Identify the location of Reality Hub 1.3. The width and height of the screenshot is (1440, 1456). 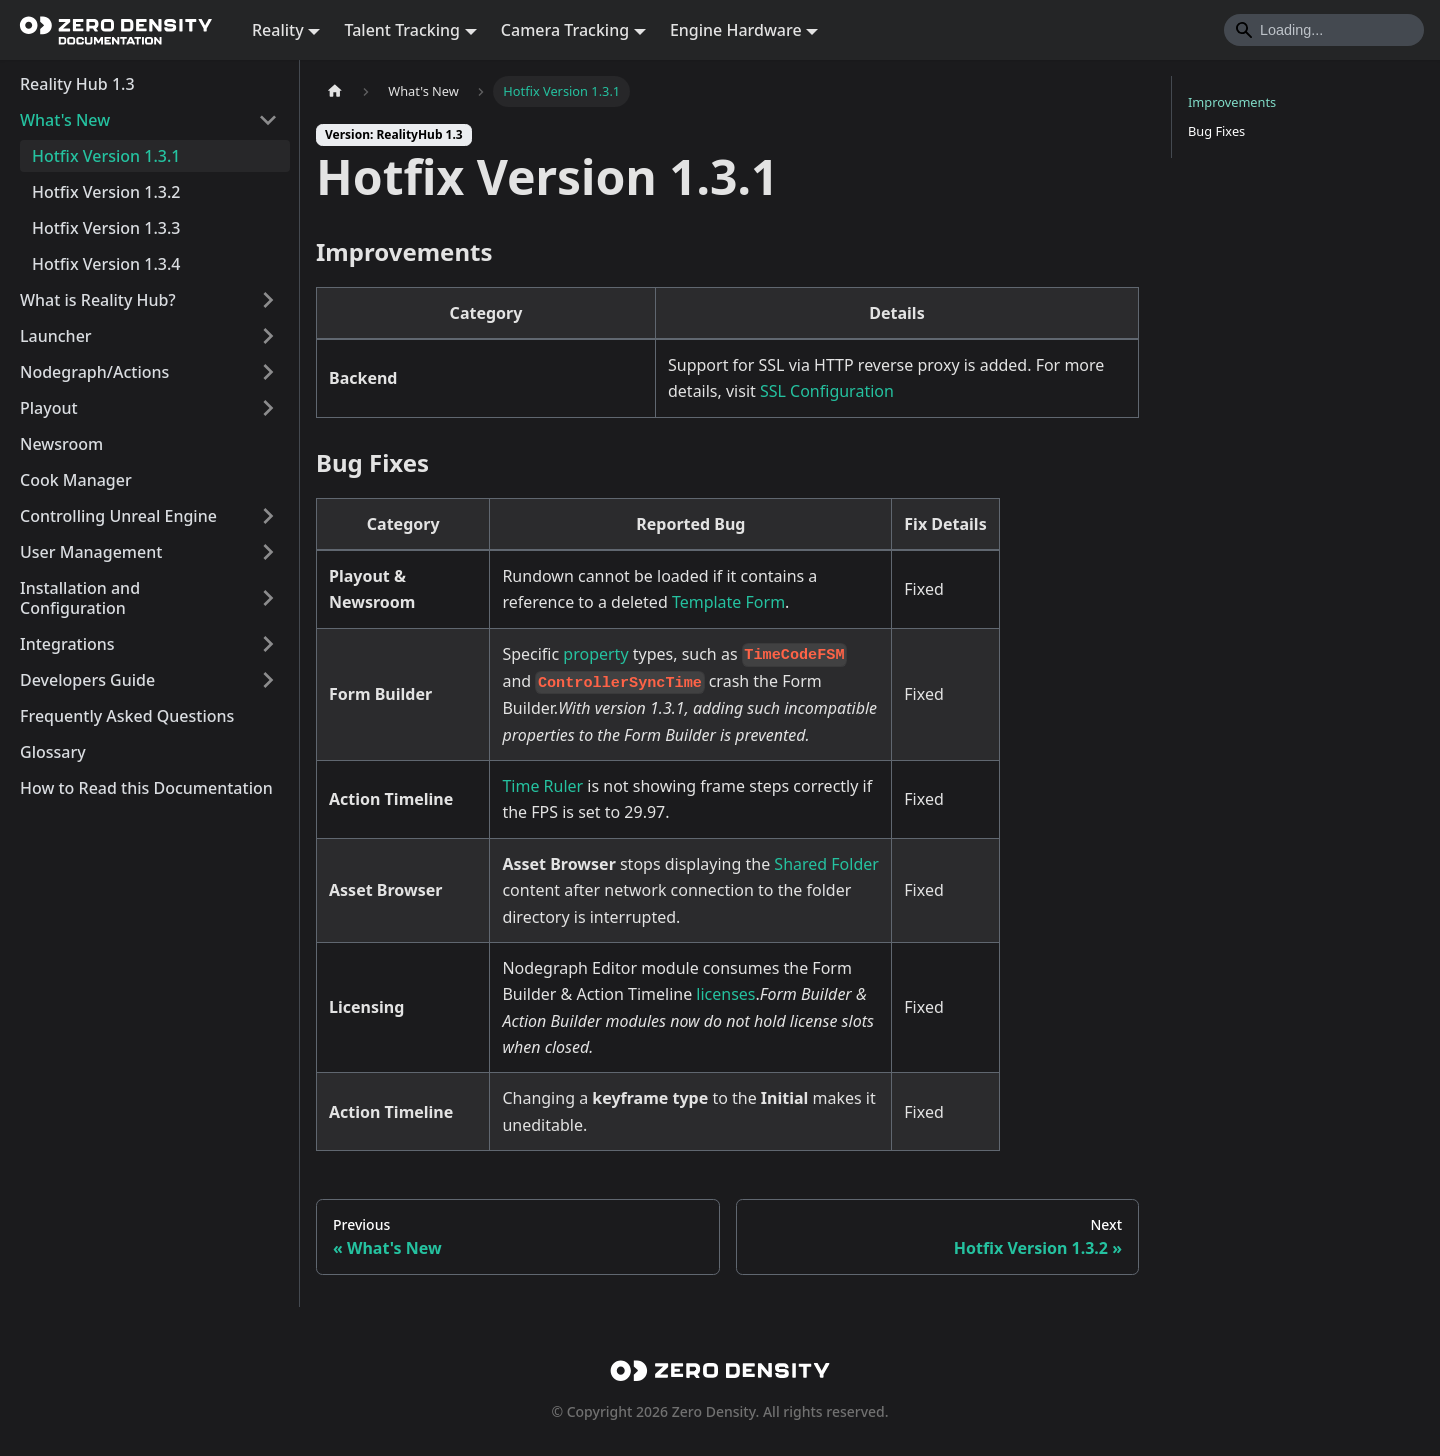
(77, 84).